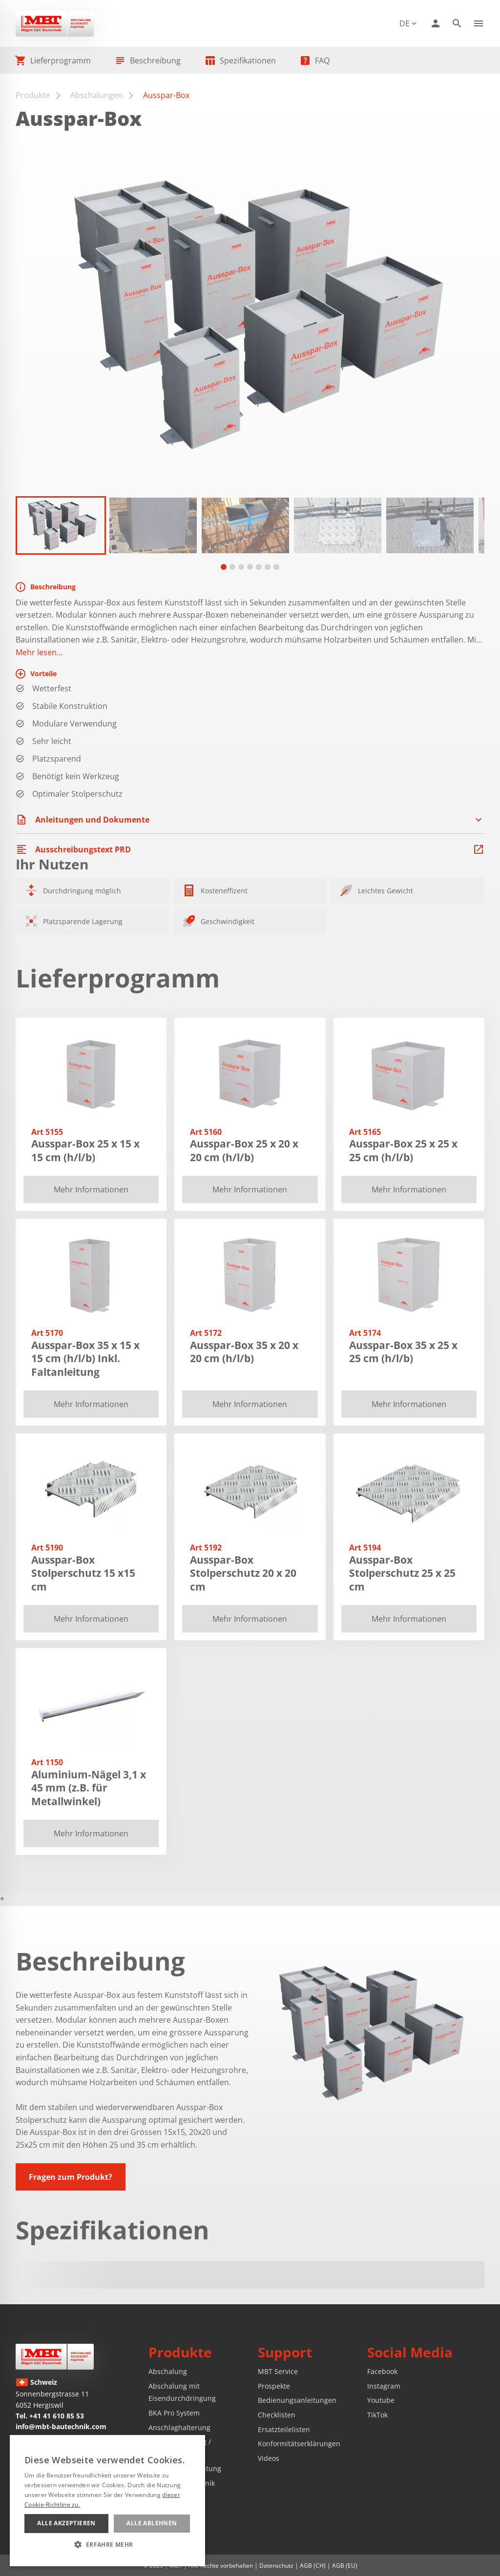 The width and height of the screenshot is (500, 2576). I want to click on Checklisten, so click(276, 2414).